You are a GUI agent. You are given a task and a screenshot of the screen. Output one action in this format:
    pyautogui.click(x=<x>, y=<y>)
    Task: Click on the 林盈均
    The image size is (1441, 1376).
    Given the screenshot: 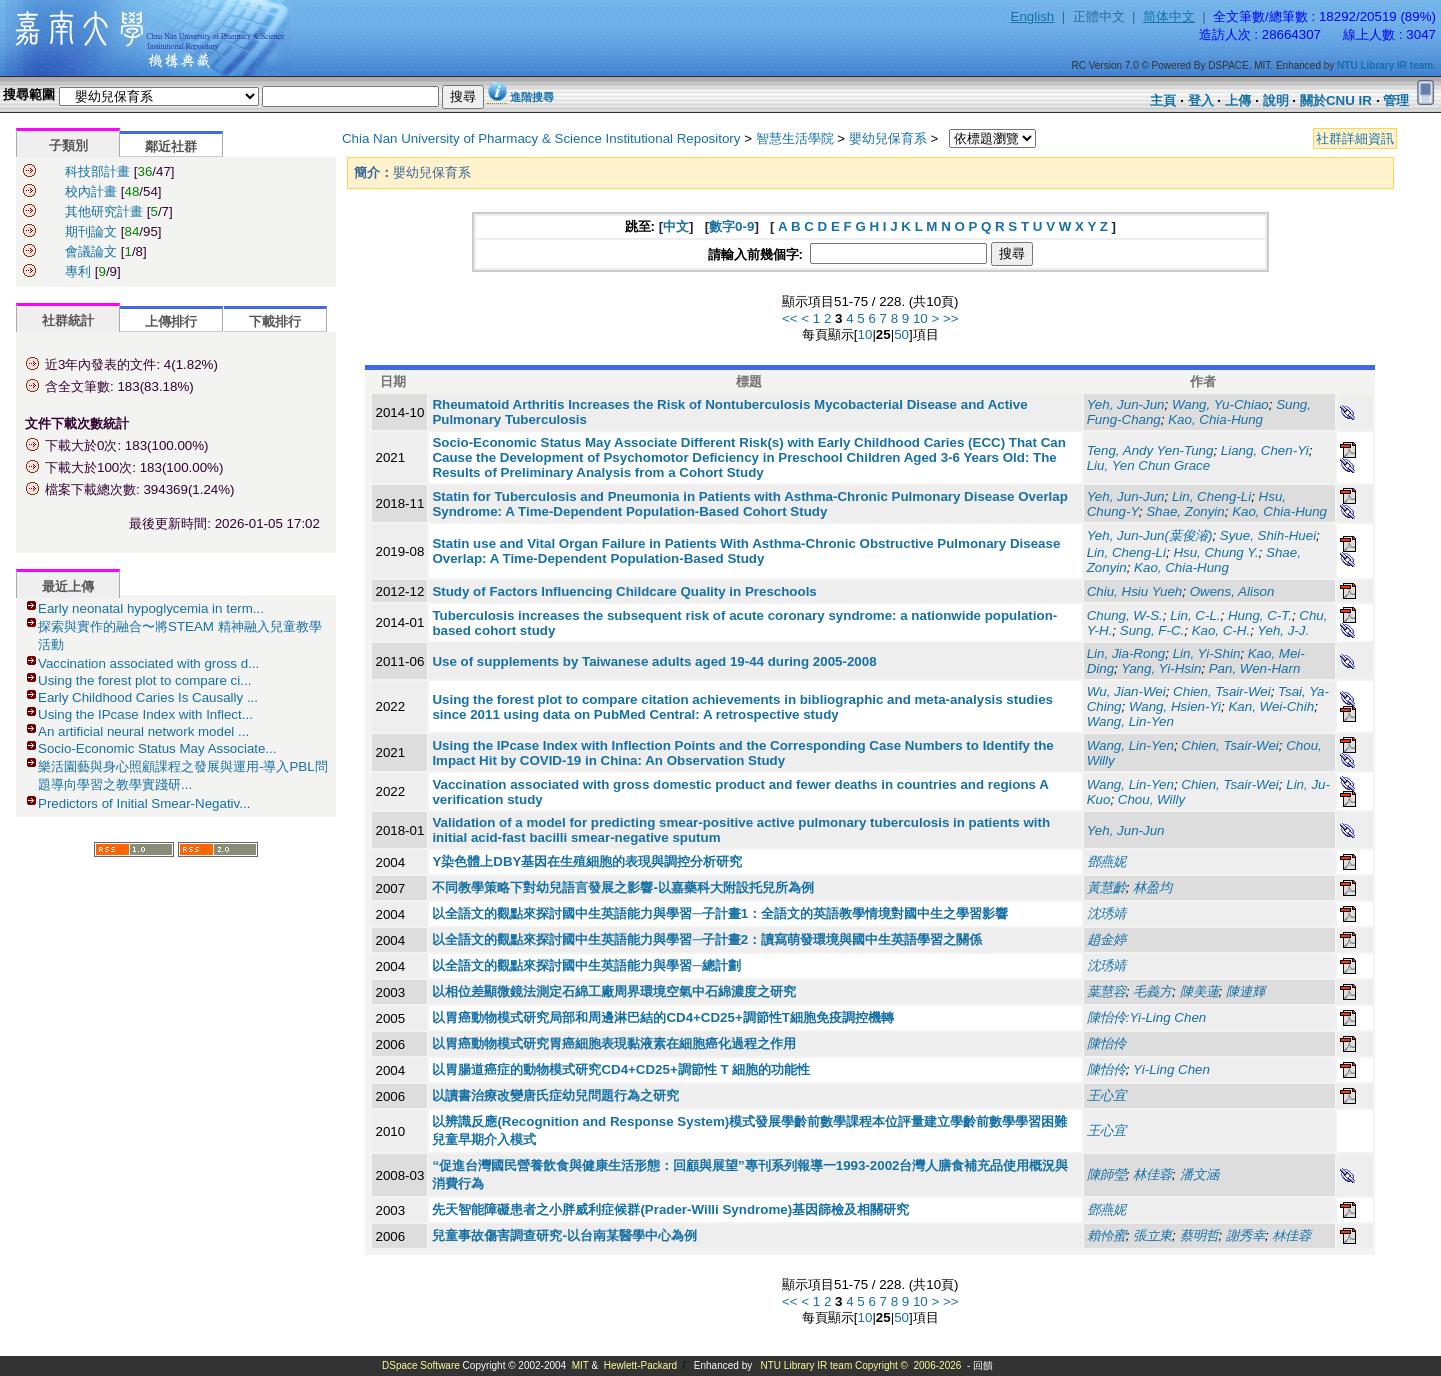 What is the action you would take?
    pyautogui.click(x=1152, y=887)
    